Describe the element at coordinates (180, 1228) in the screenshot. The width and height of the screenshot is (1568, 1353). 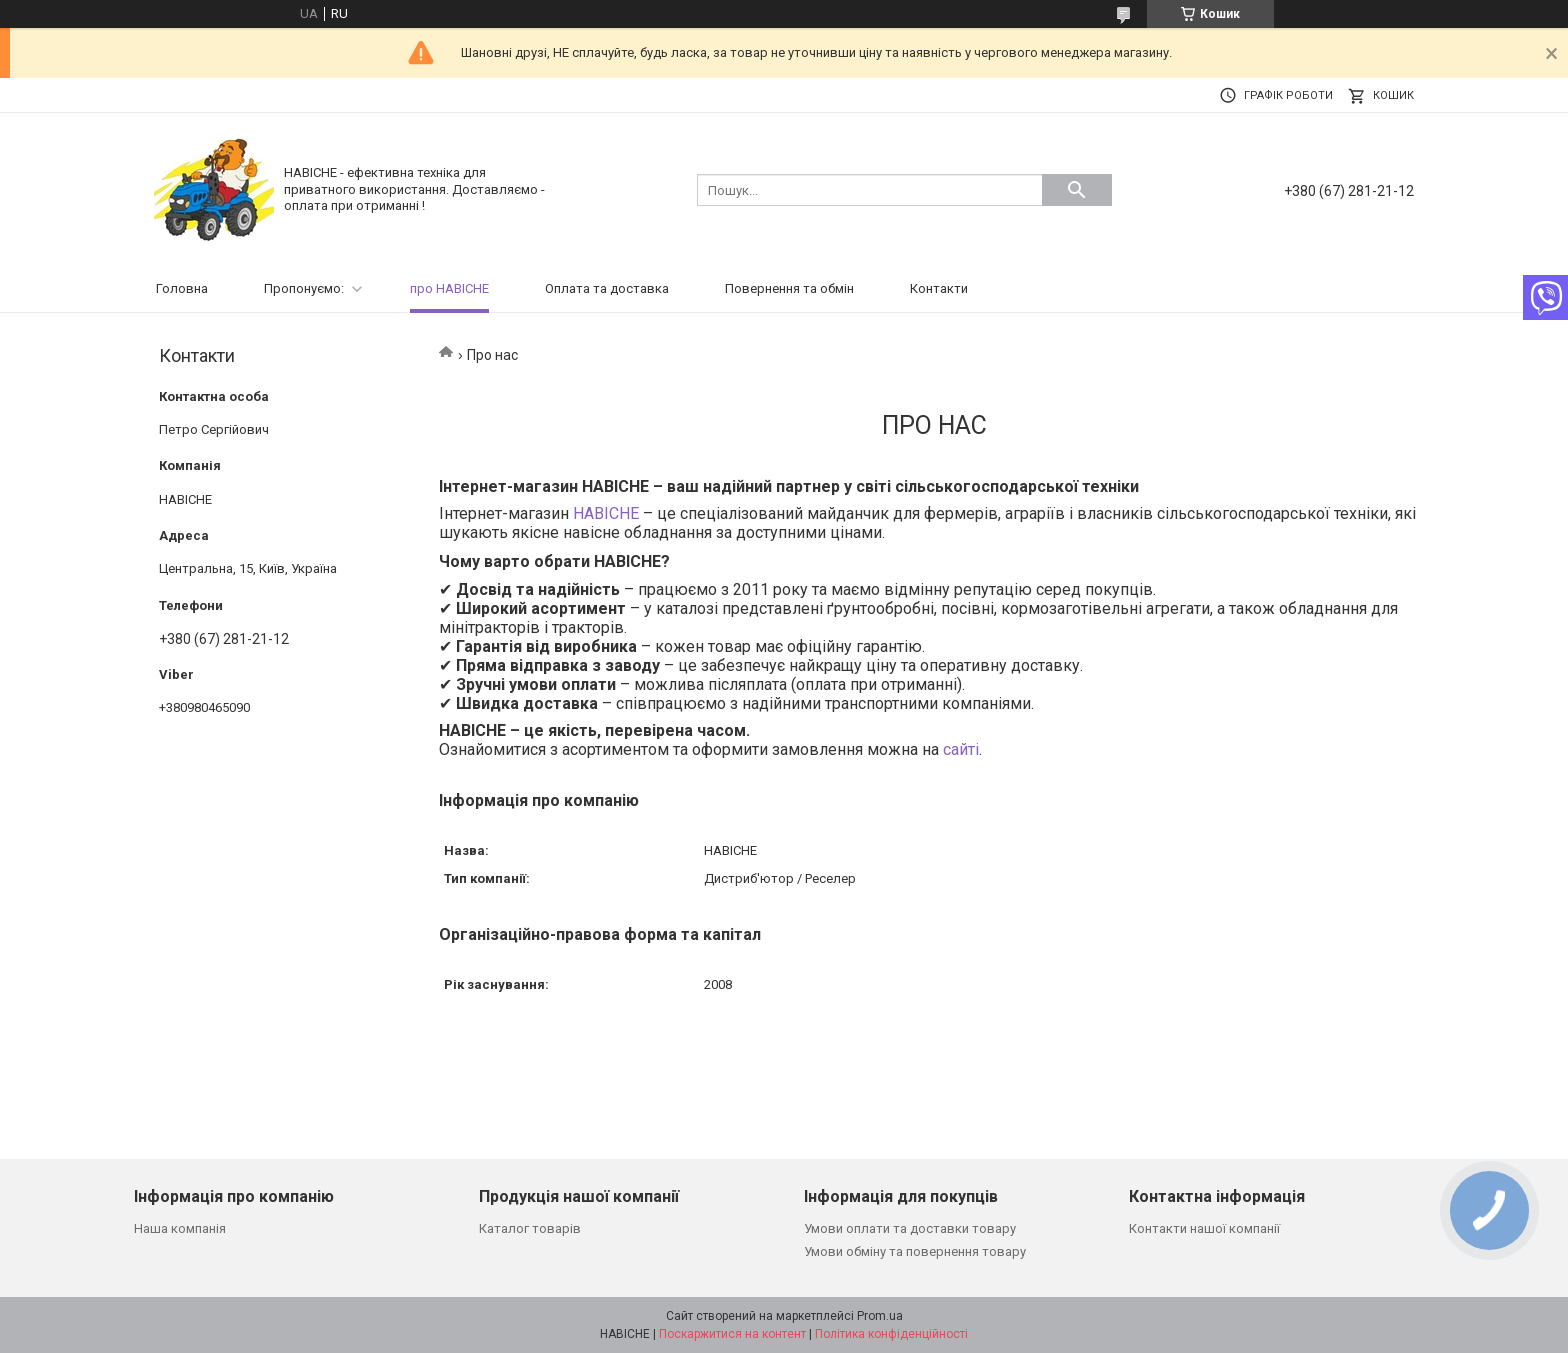
I see `Наша компанія` at that location.